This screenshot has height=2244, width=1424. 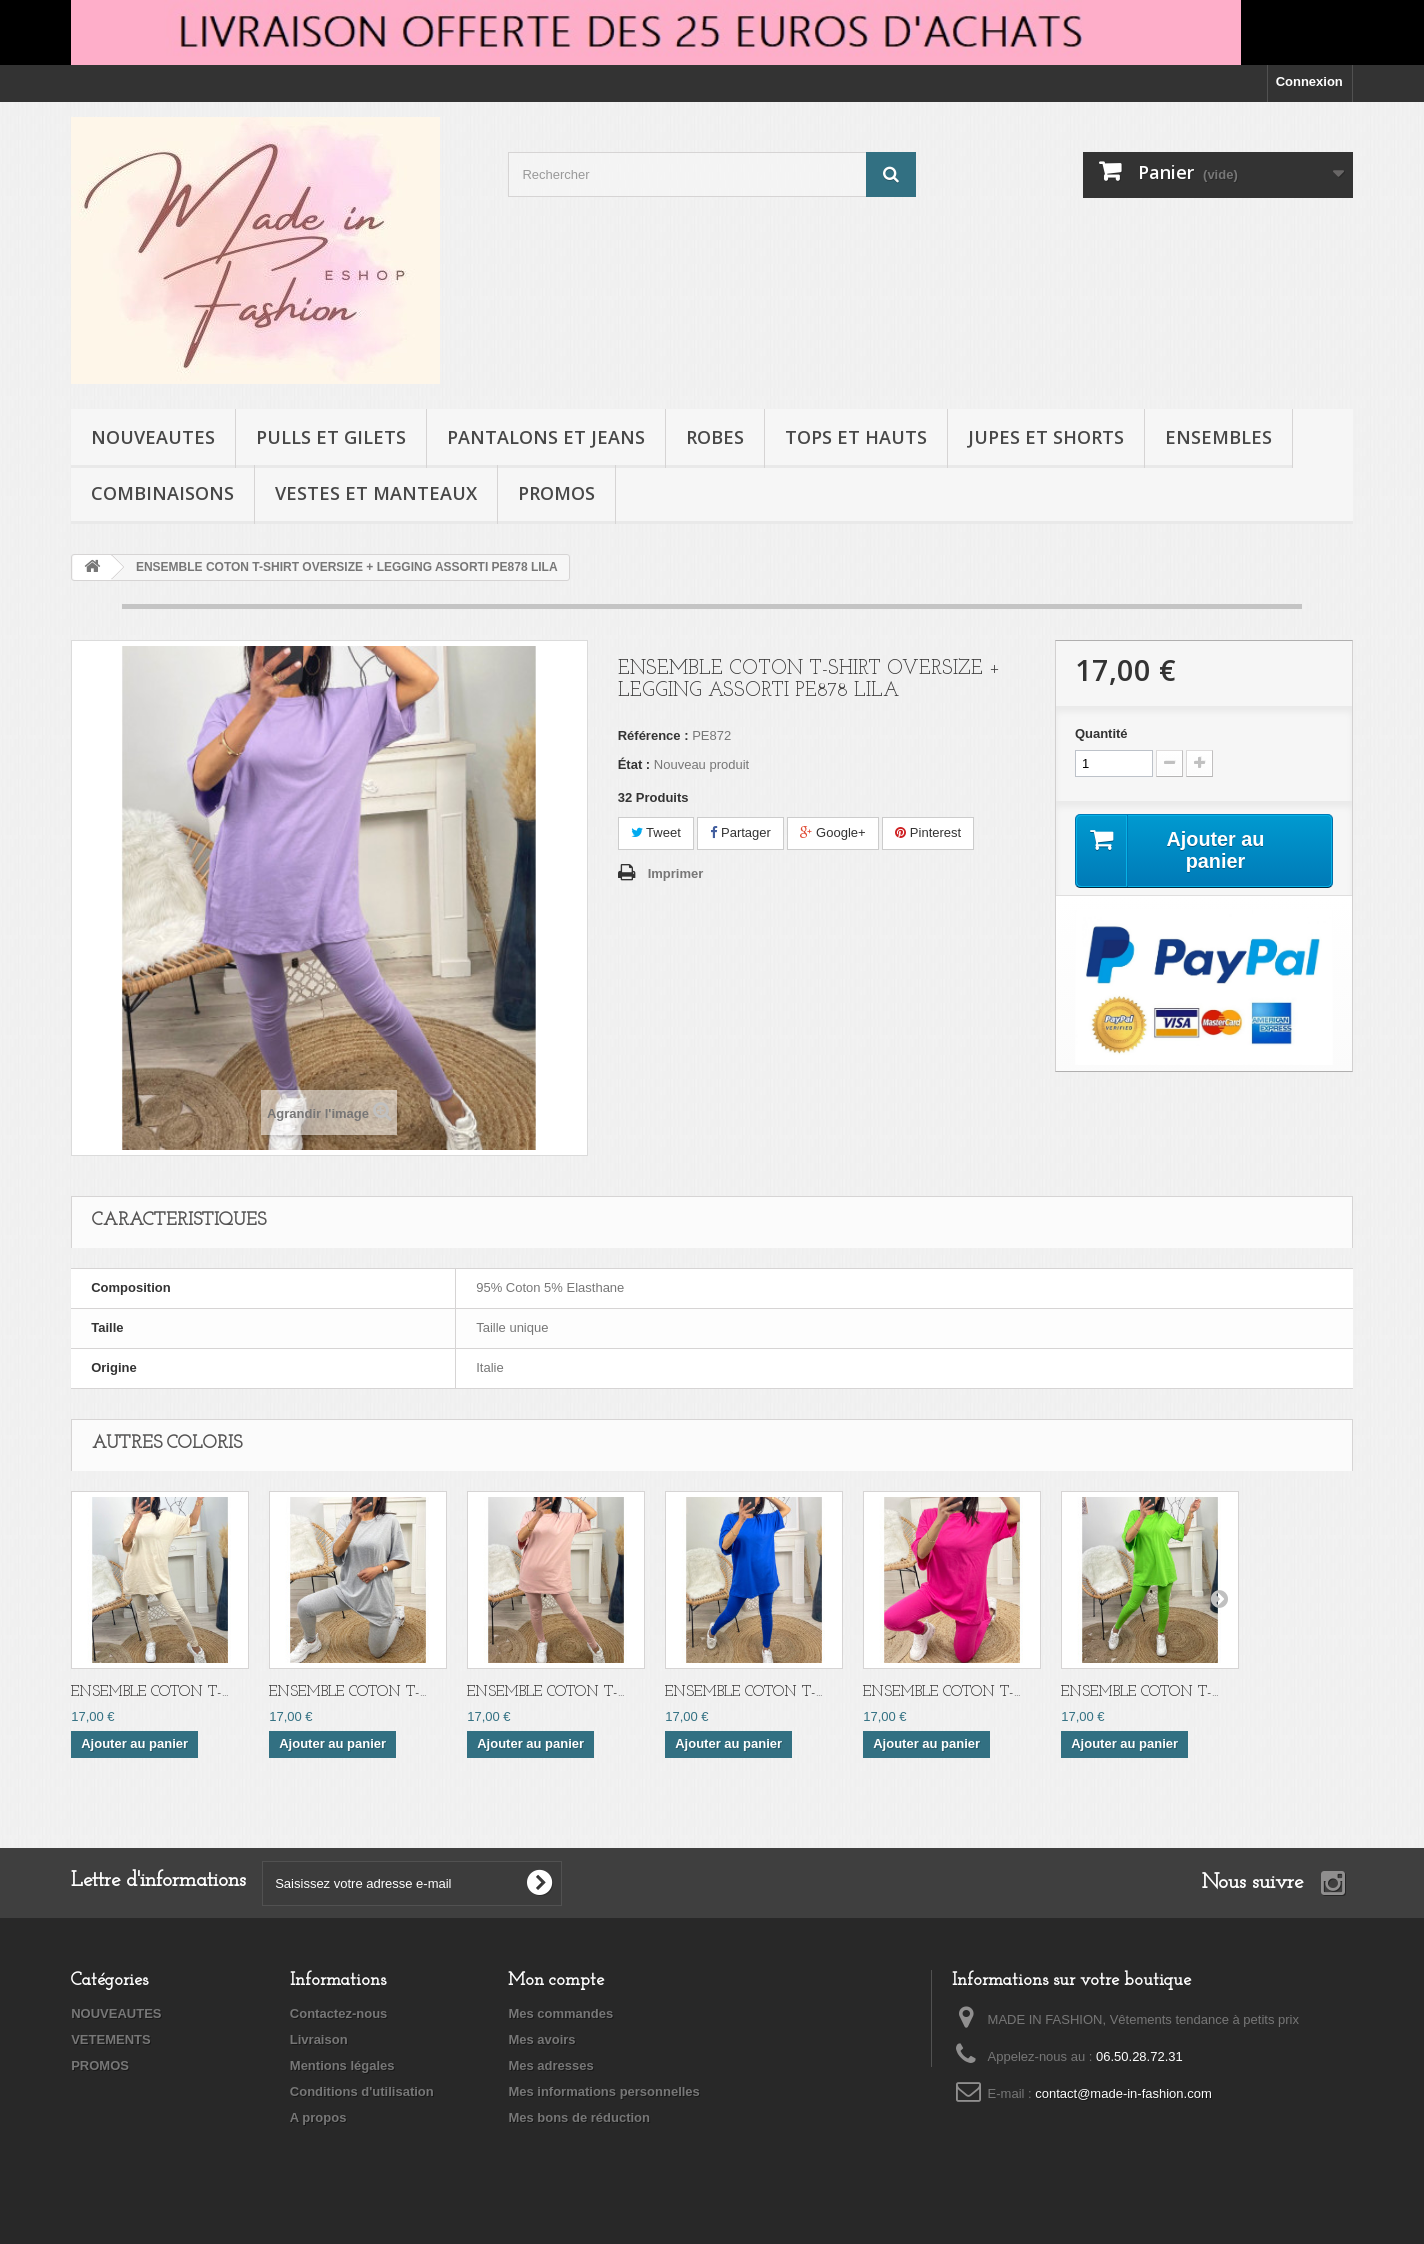 What do you see at coordinates (1046, 437) in the screenshot?
I see `JUPES ET SHORTS` at bounding box center [1046, 437].